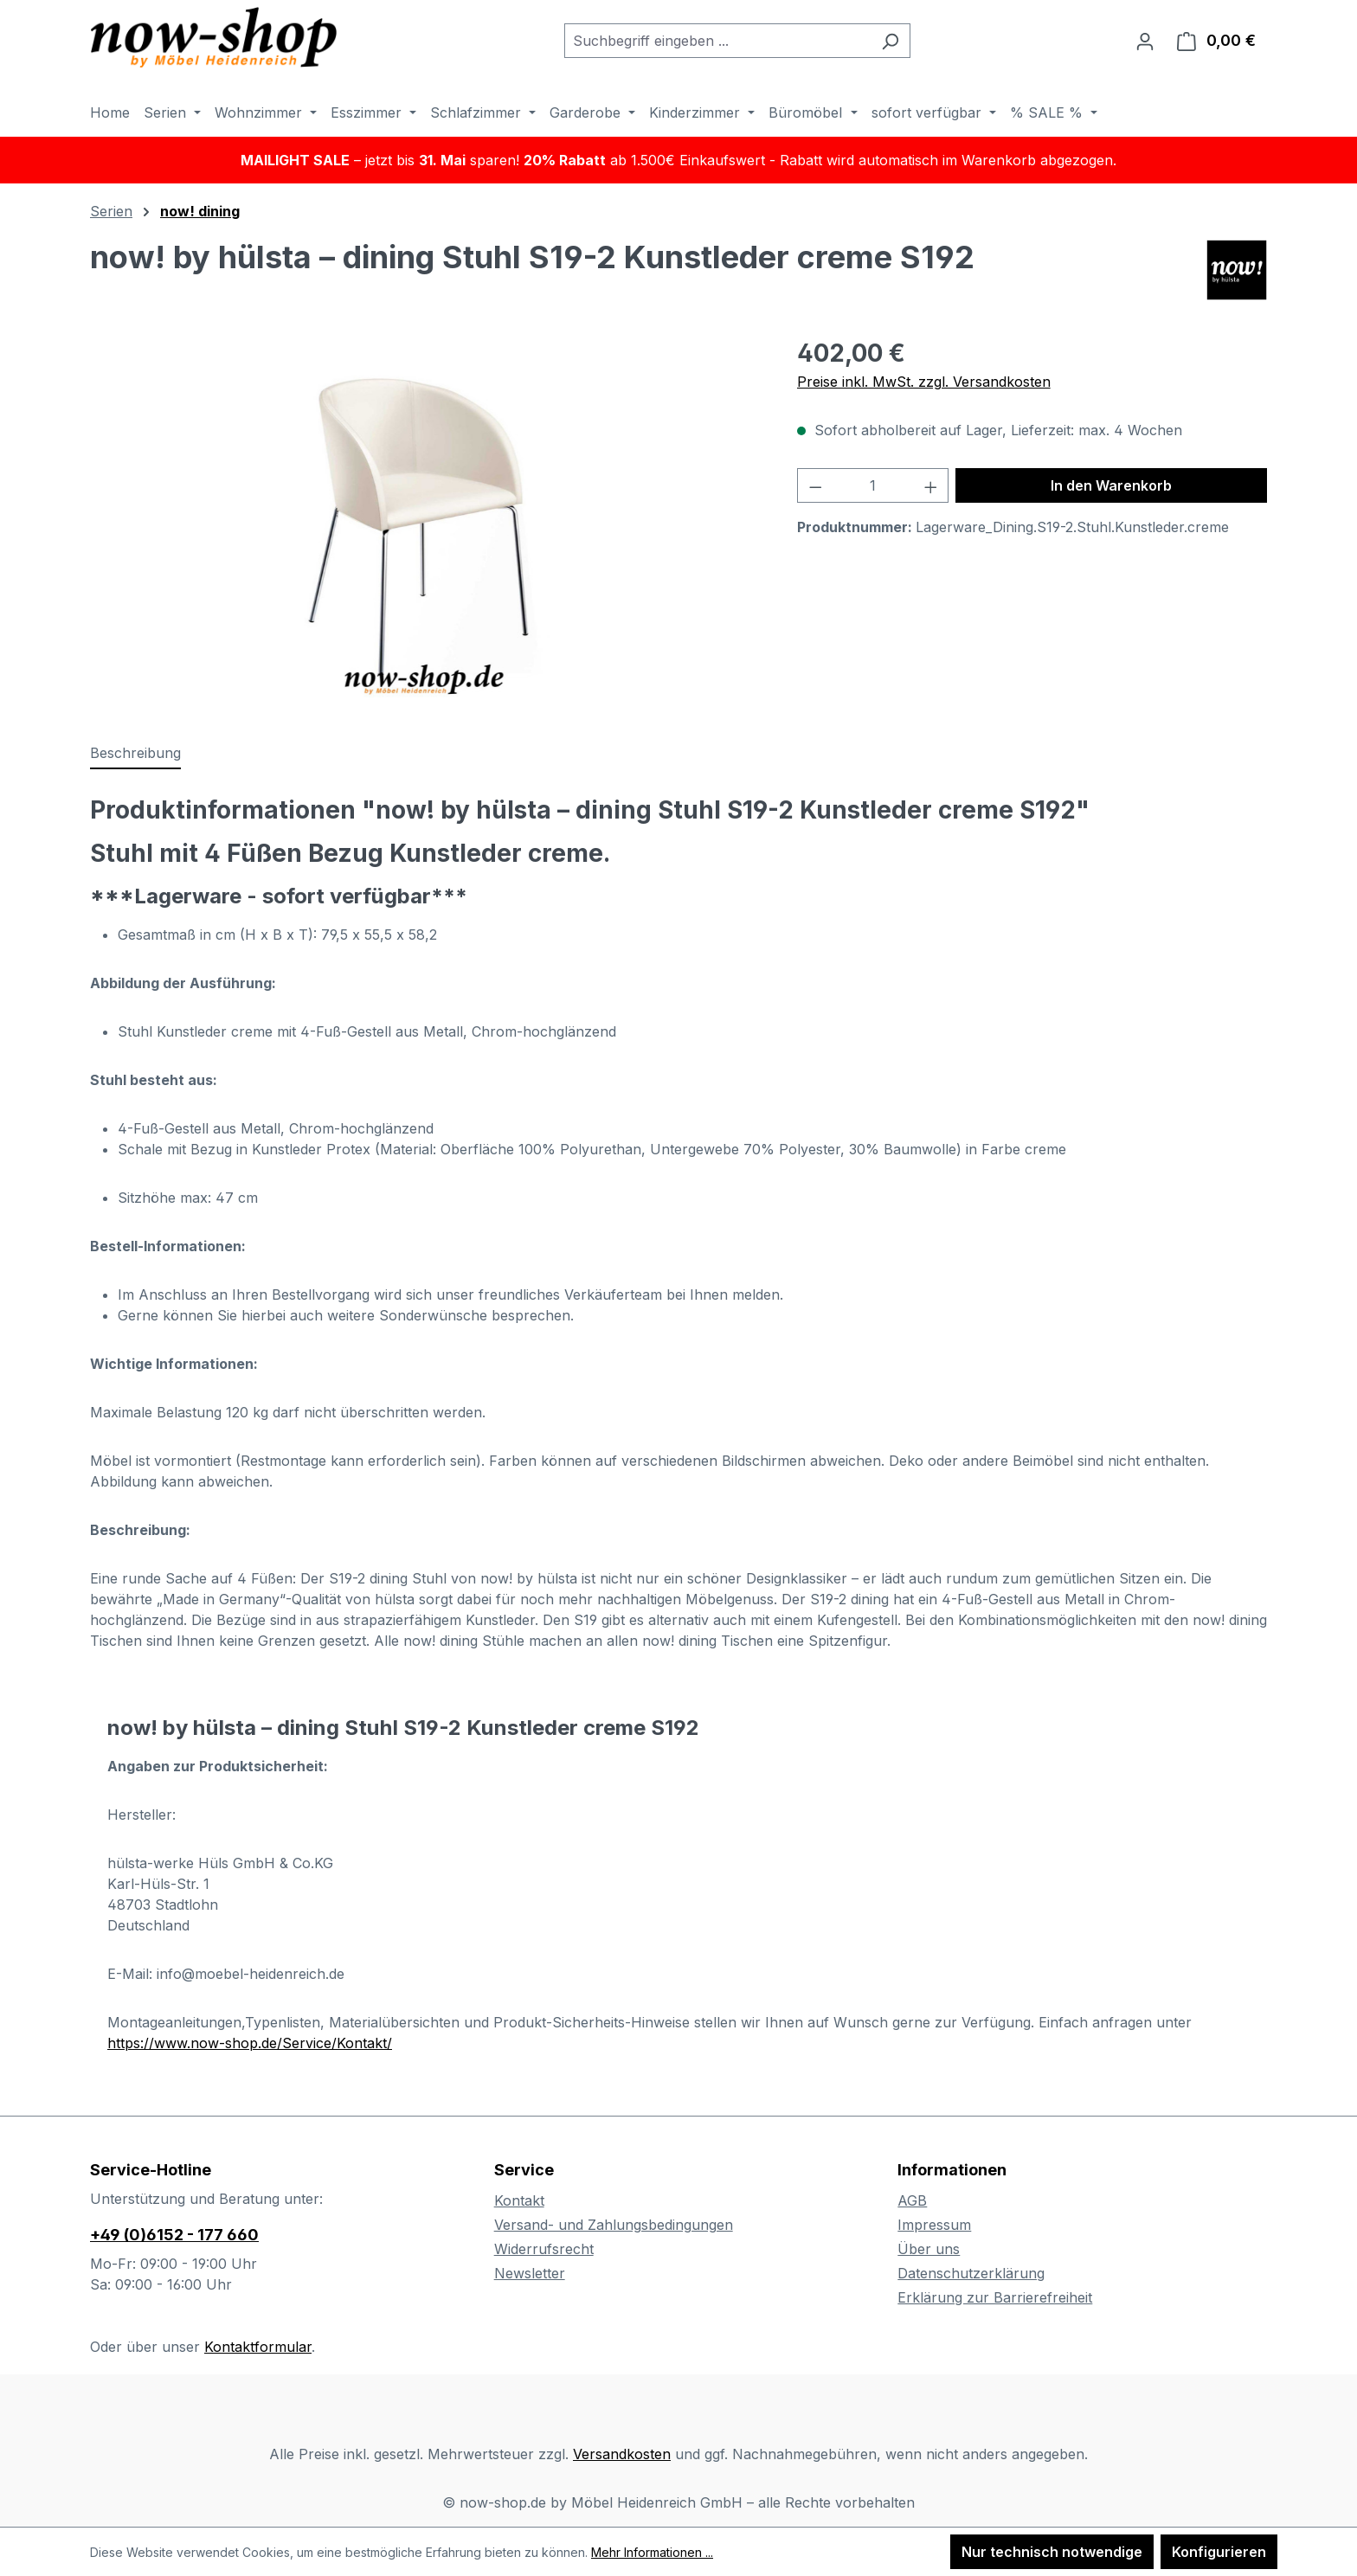  Describe the element at coordinates (873, 485) in the screenshot. I see `[Anzahl]` at that location.